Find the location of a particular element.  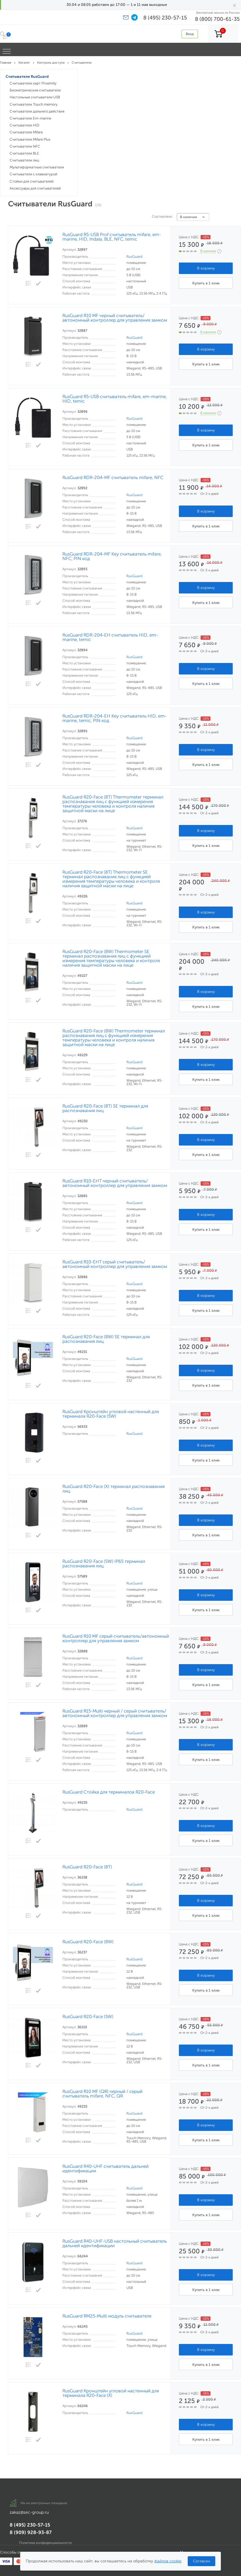

файлов cookie is located at coordinates (167, 2561).